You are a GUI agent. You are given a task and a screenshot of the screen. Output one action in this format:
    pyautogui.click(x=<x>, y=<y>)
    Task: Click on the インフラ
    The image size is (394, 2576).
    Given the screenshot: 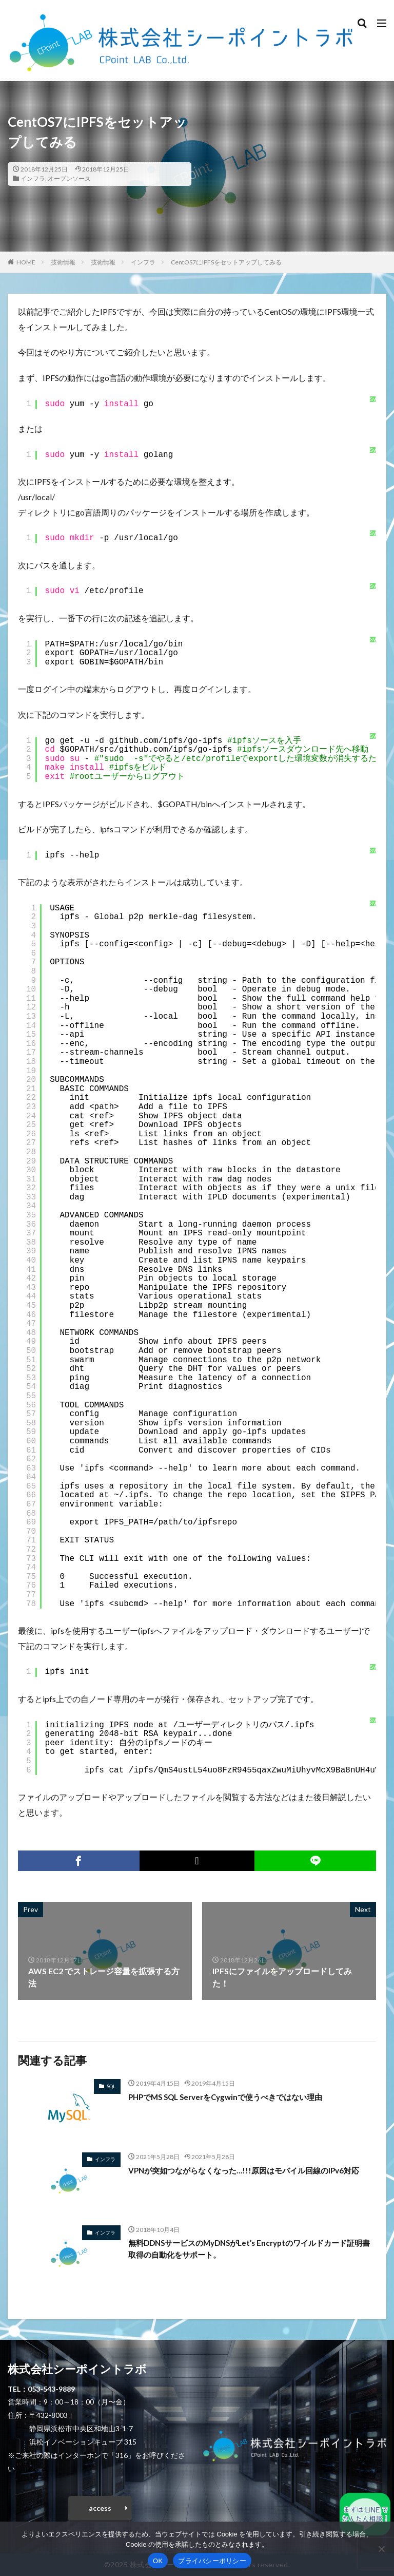 What is the action you would take?
    pyautogui.click(x=33, y=178)
    